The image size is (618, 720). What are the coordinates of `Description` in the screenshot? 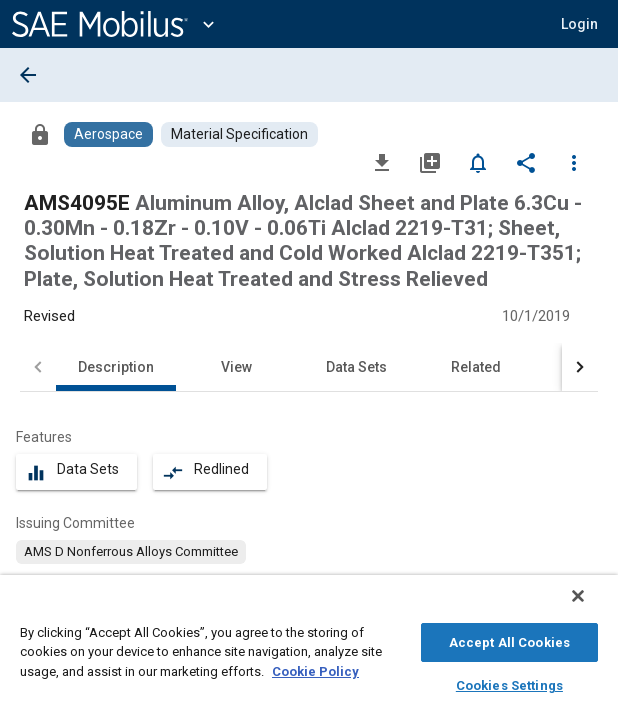 It's located at (116, 367).